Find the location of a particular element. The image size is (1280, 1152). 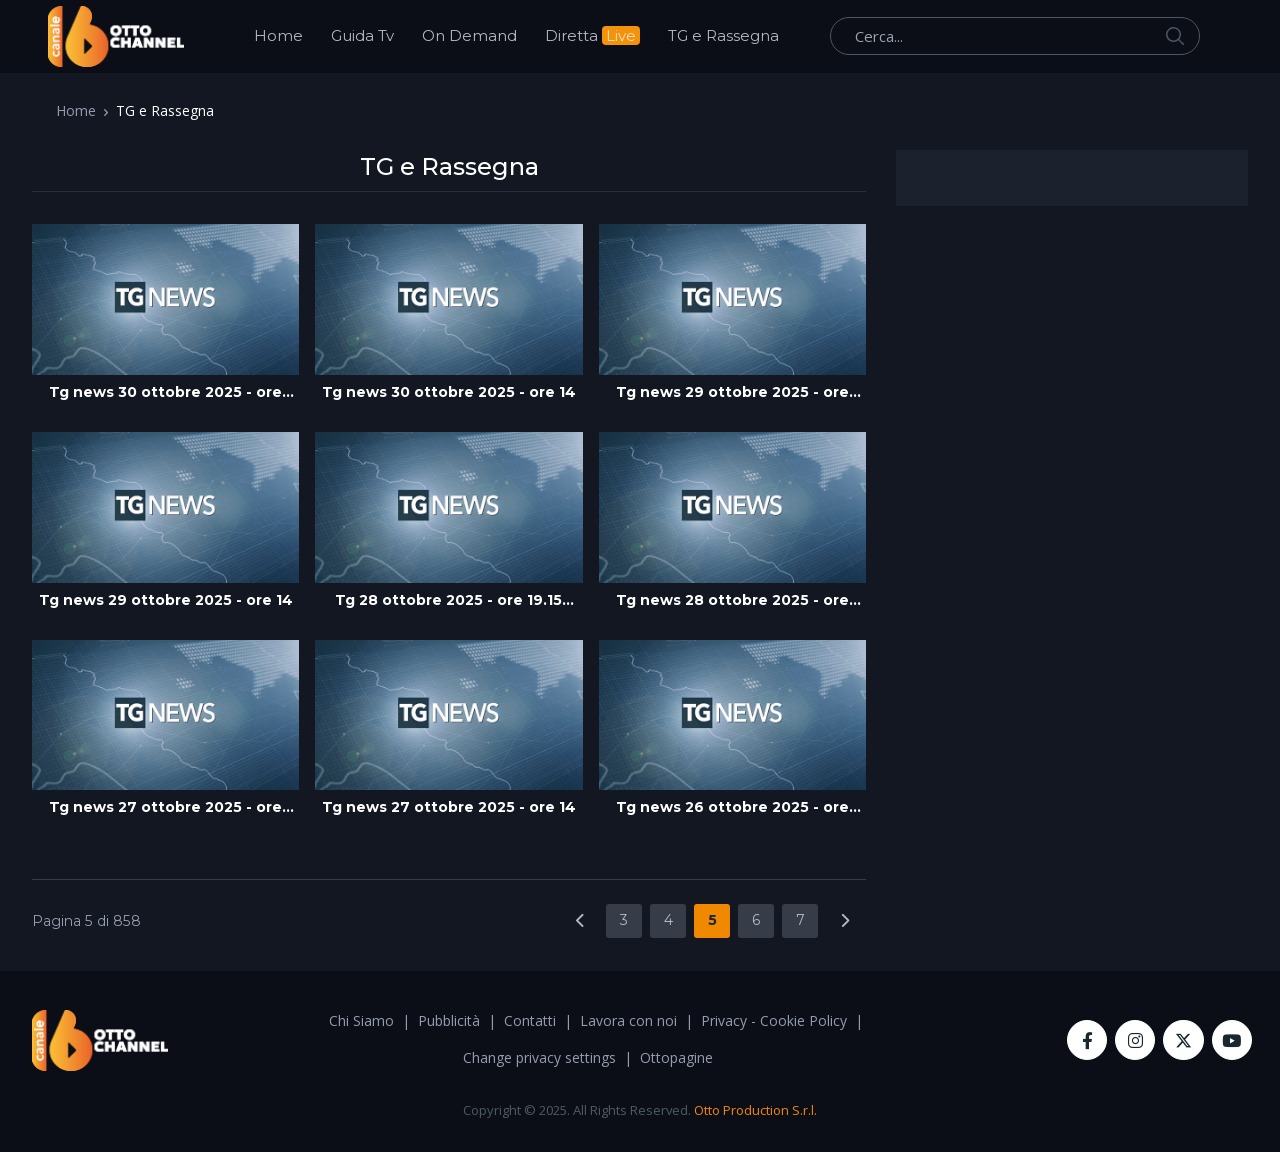

Lavora con noi is located at coordinates (628, 1020).